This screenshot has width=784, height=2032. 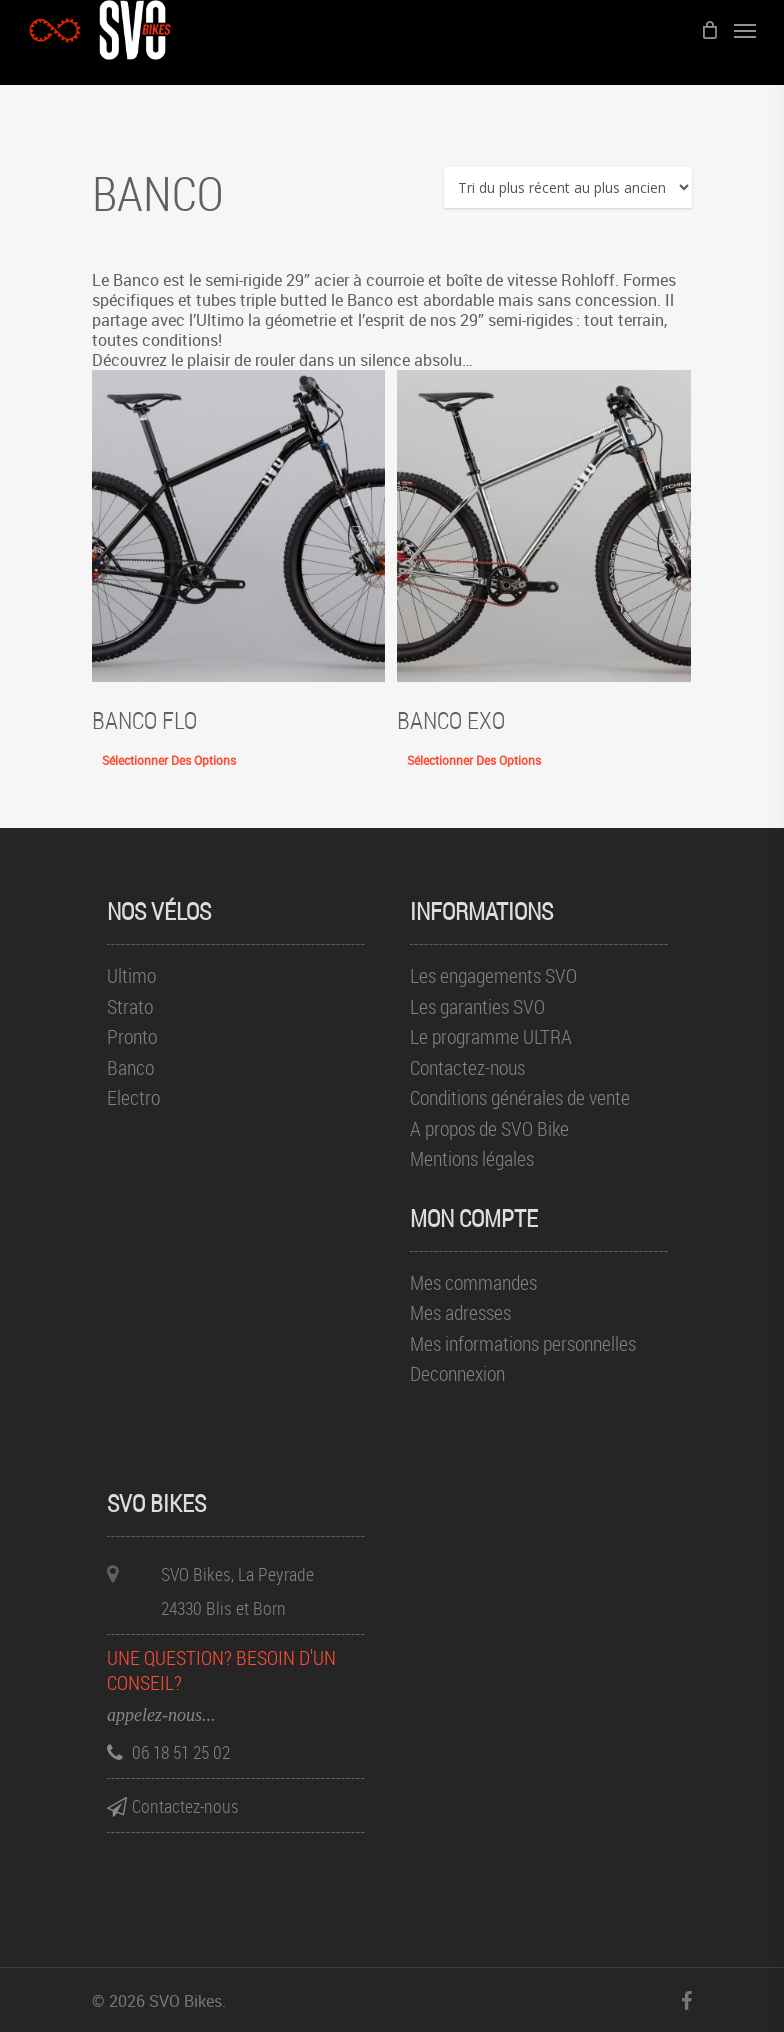 I want to click on Le programme ULTRA, so click(x=491, y=1037).